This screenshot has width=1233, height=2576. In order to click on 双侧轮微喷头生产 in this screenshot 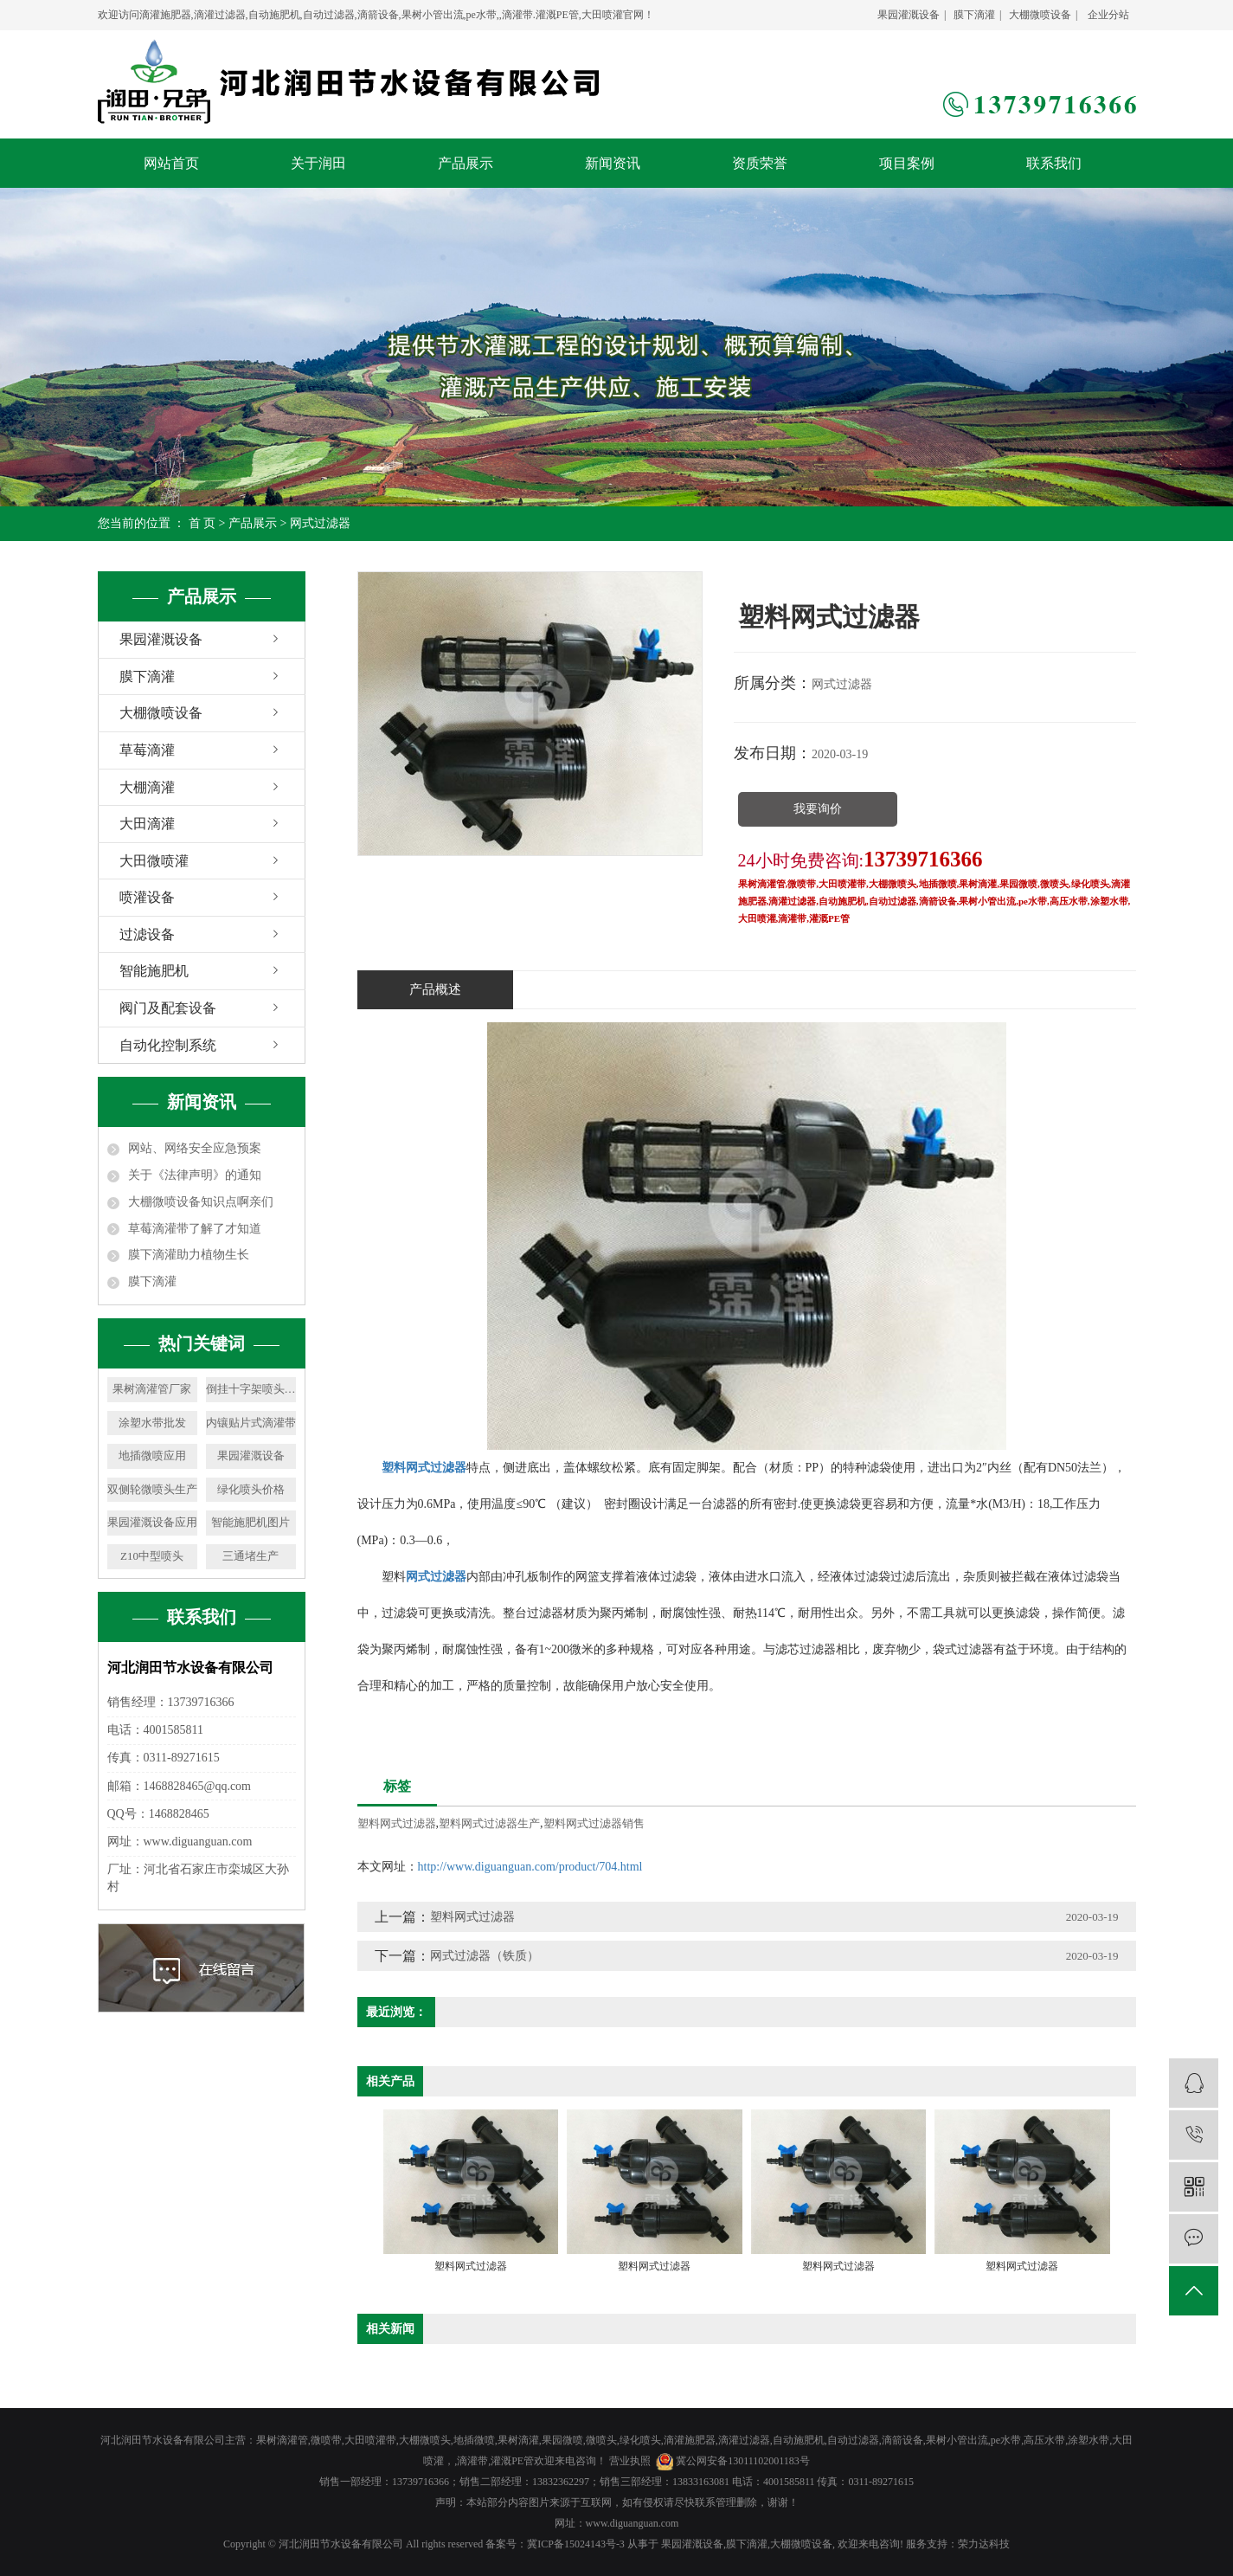, I will do `click(152, 1489)`.